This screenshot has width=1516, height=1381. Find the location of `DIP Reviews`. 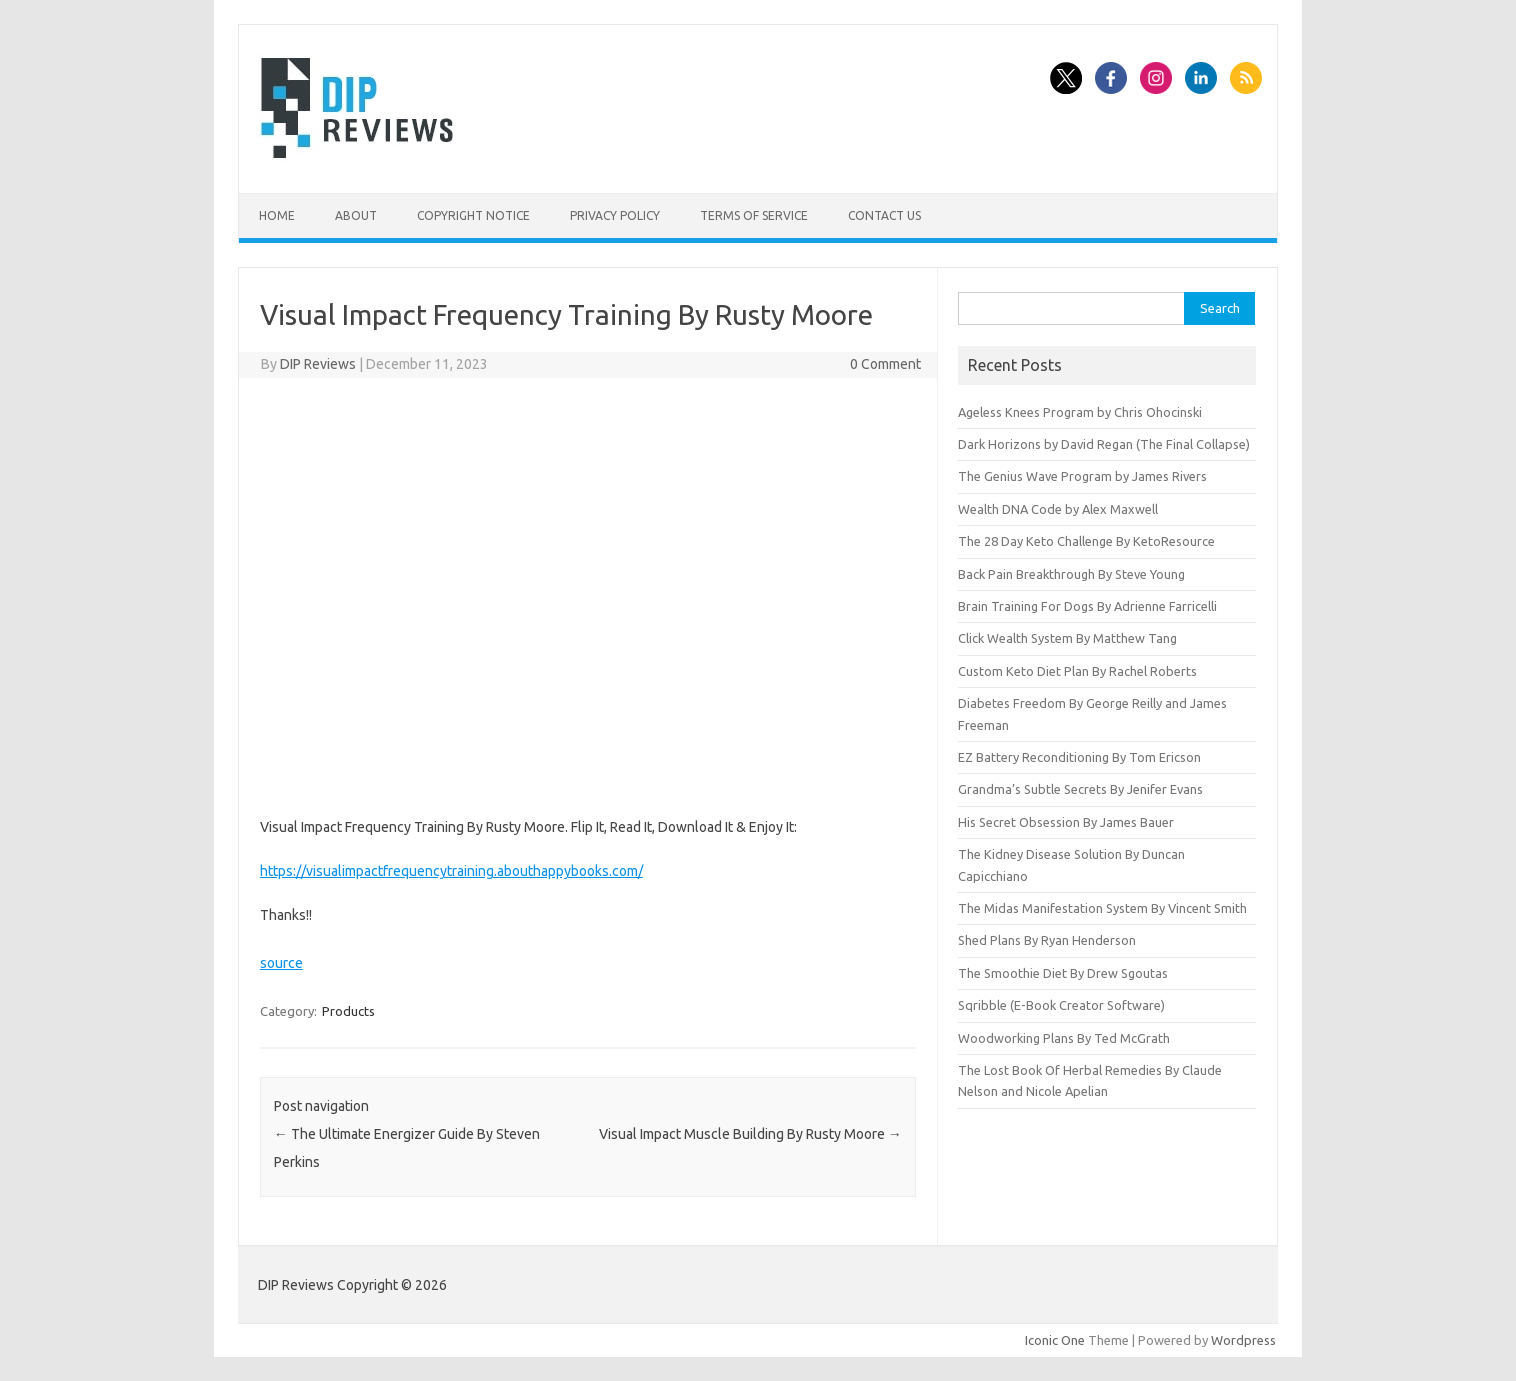

DIP Reviews is located at coordinates (318, 364).